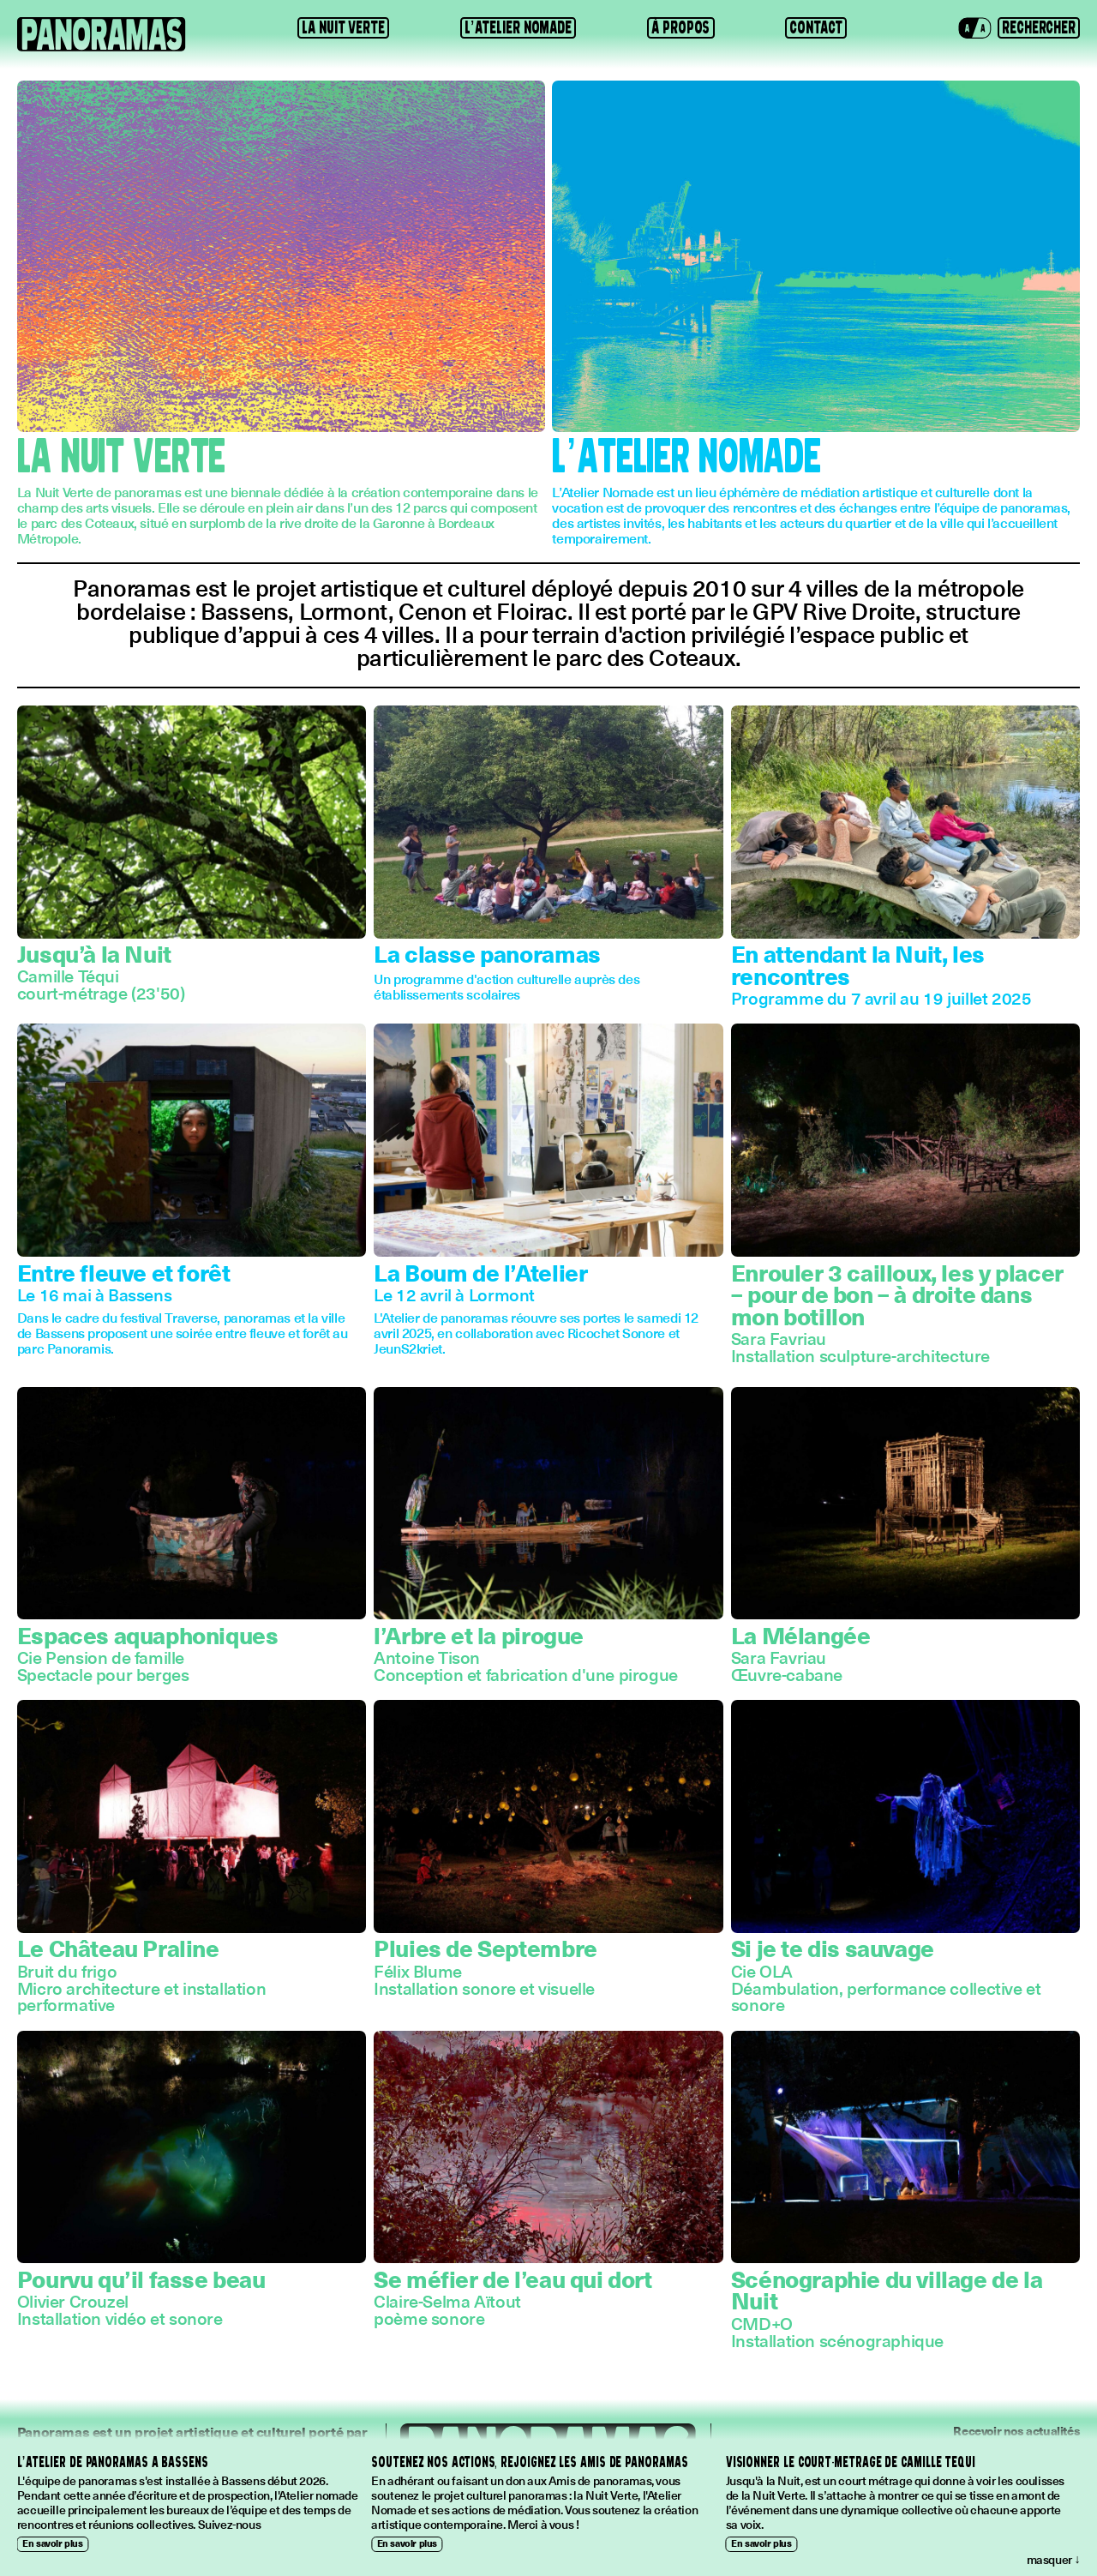  I want to click on Le Château Praline, so click(118, 1947).